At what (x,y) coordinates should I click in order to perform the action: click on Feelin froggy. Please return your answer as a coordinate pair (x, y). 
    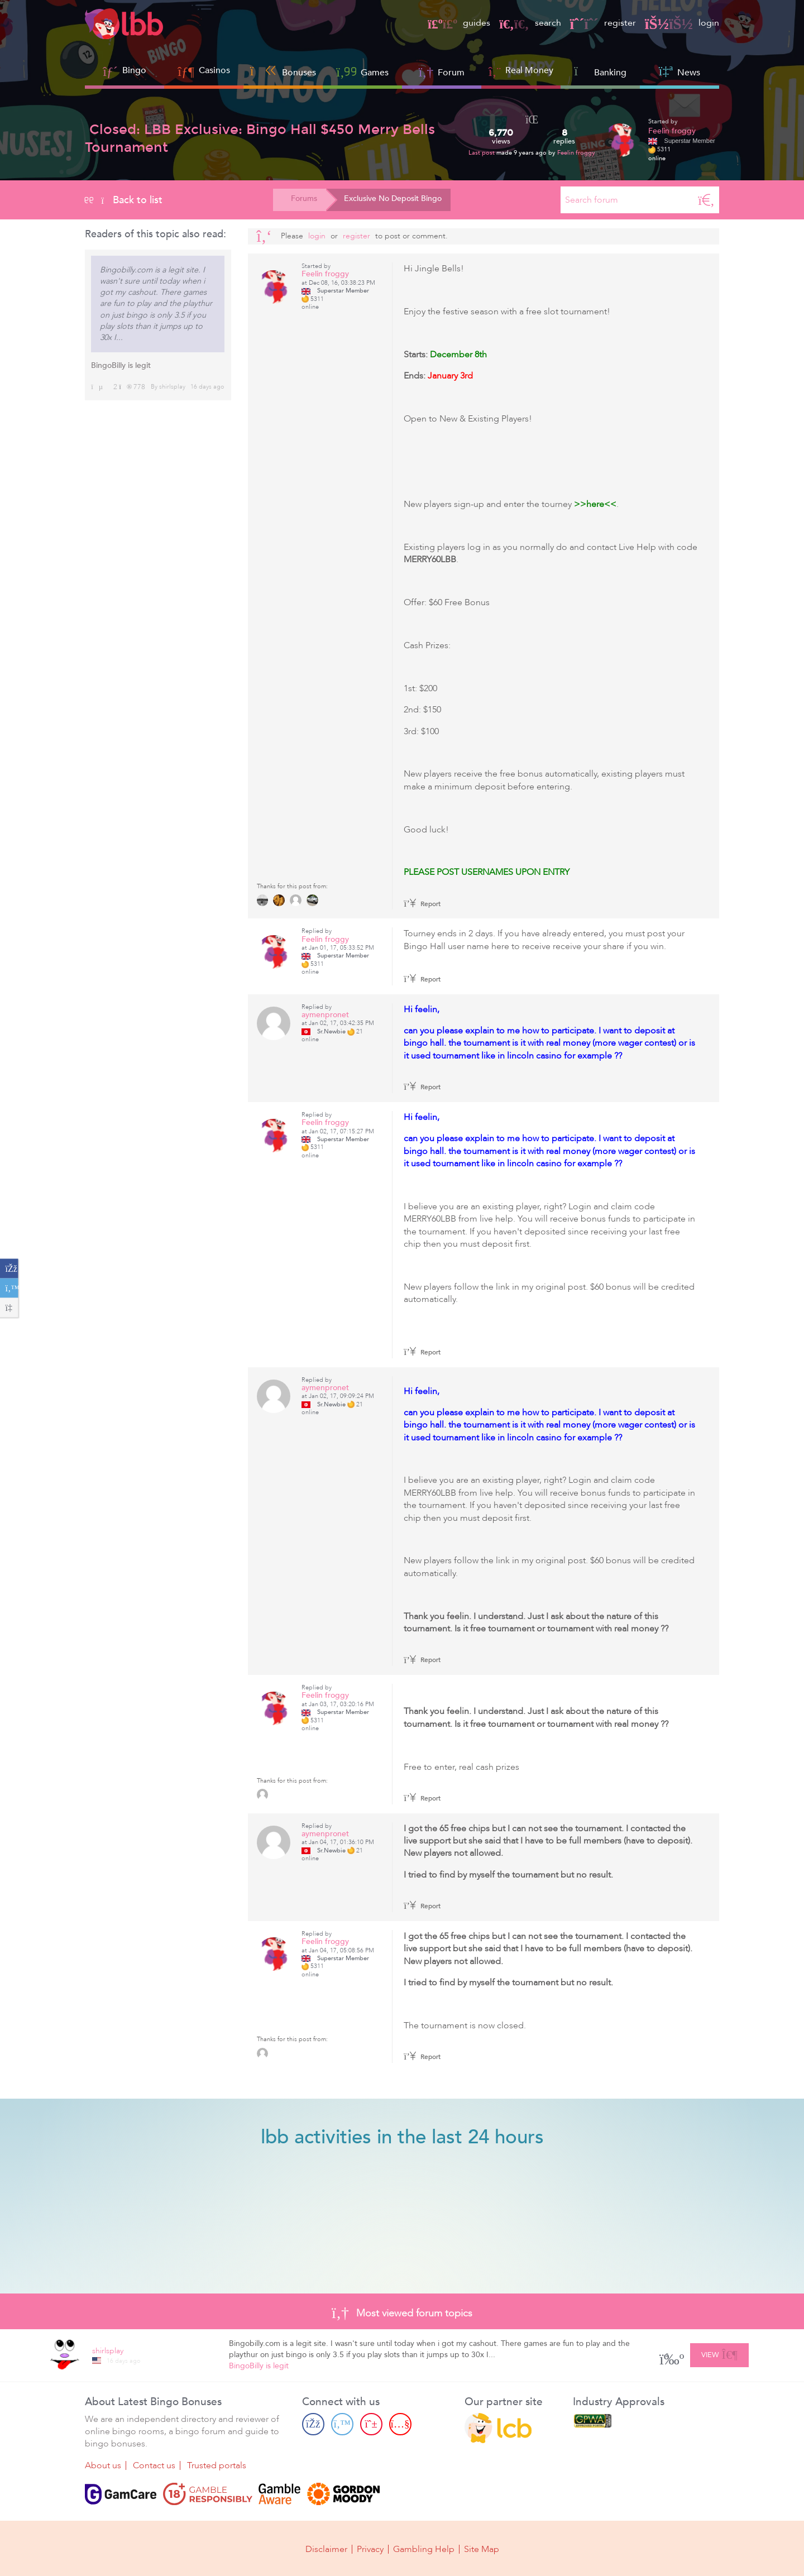
    Looking at the image, I should click on (576, 153).